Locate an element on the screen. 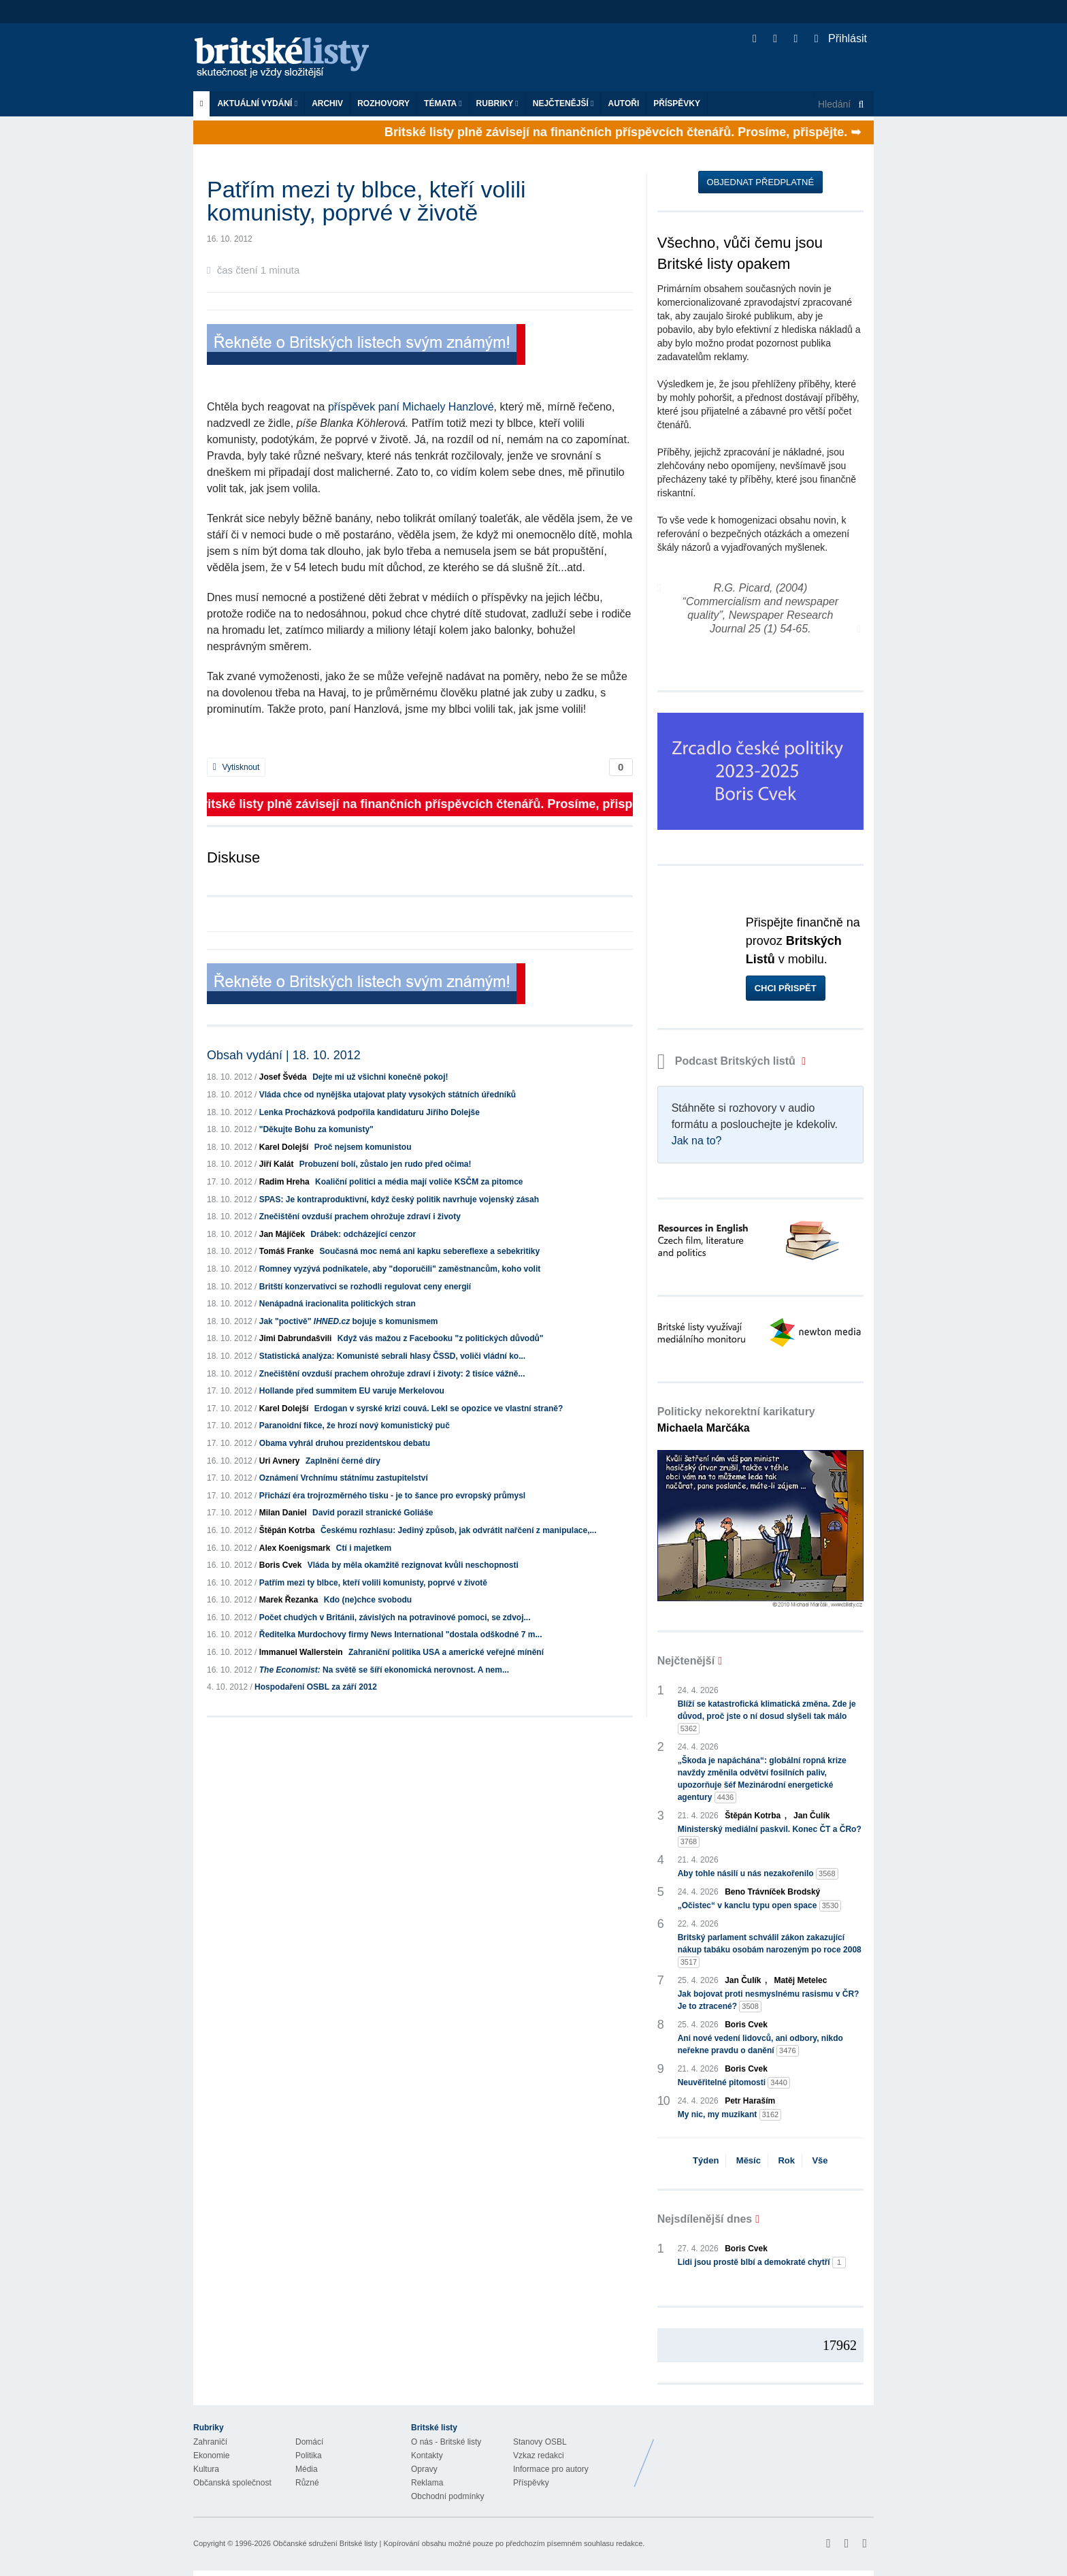  Českému rozhlasu: Jediný způsob, jak odvrátit nařčení z manipulace,... is located at coordinates (458, 1530).